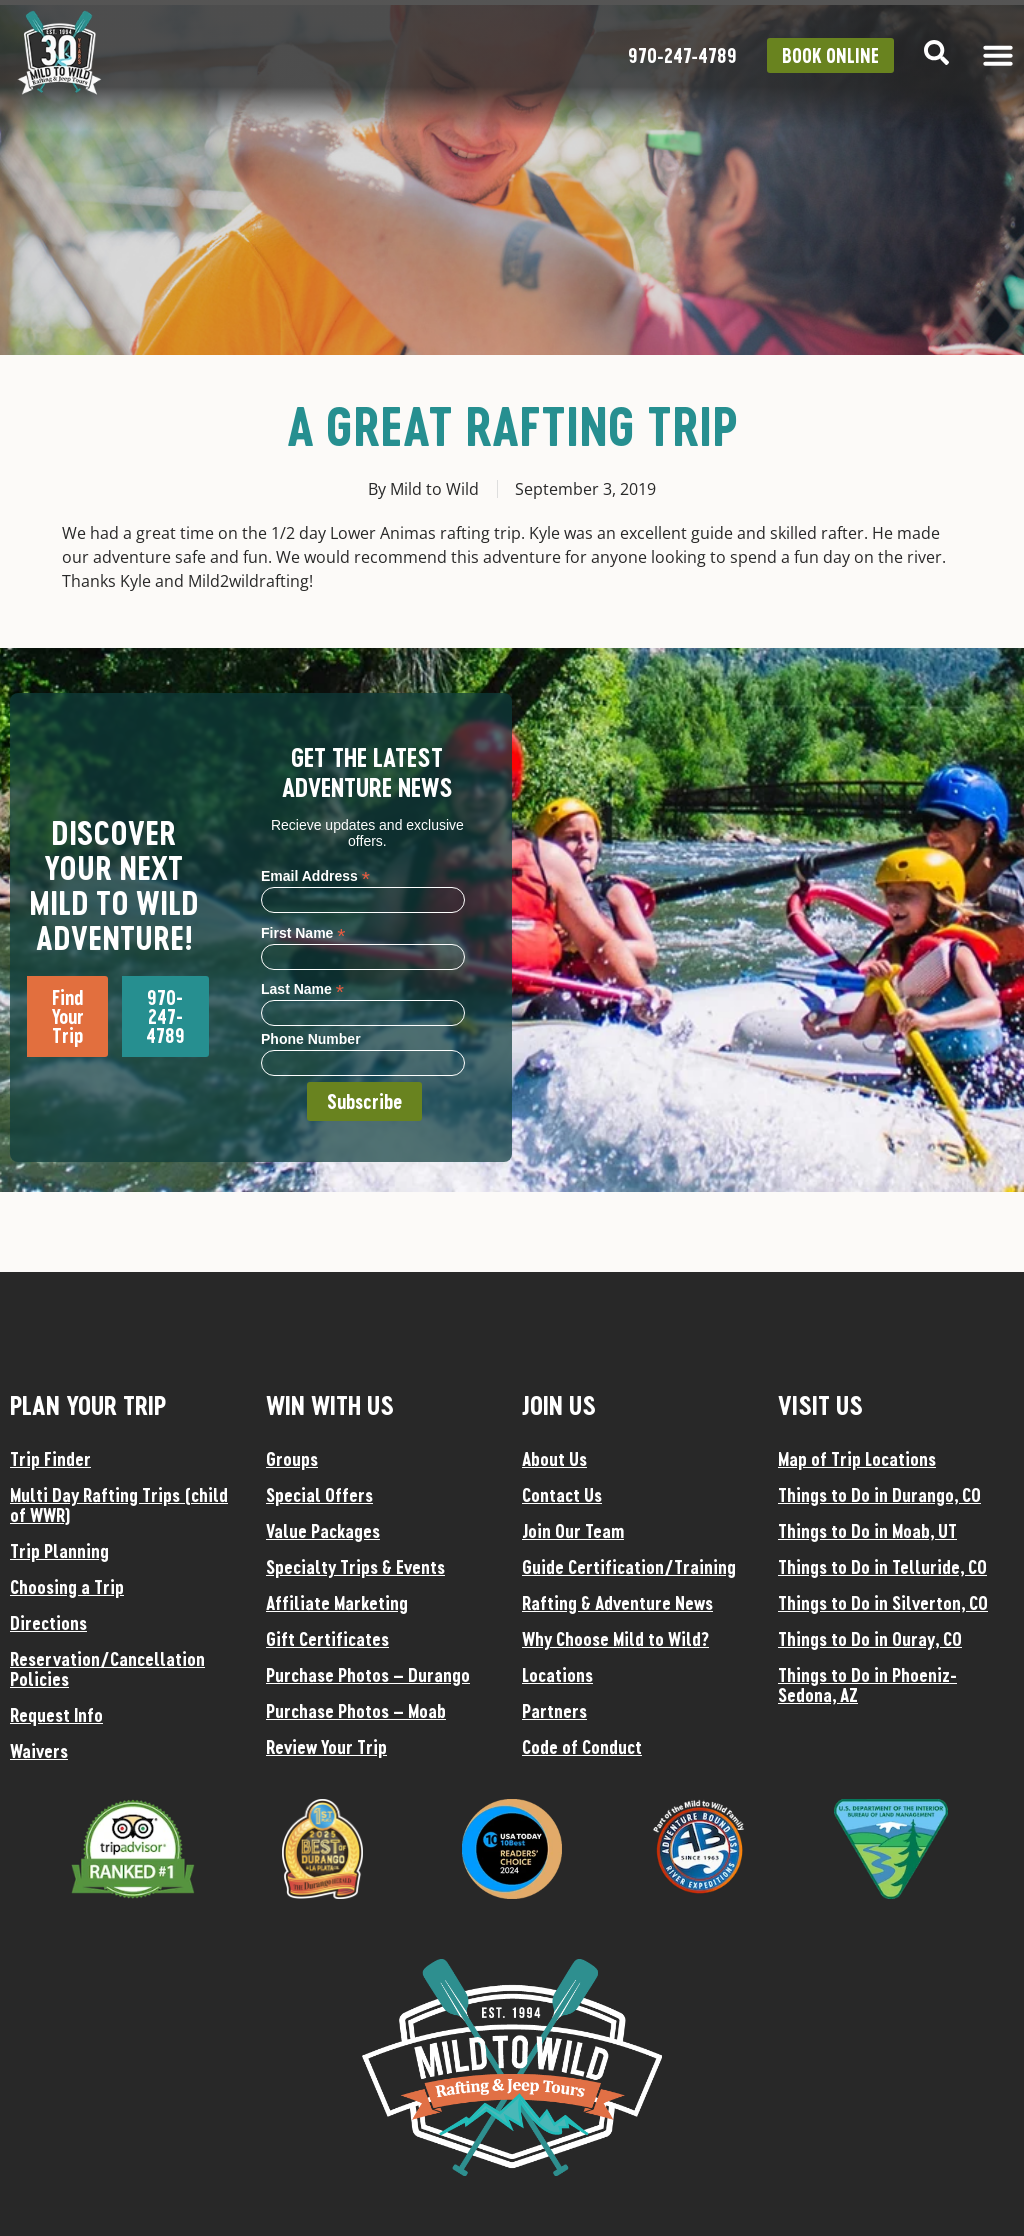 The image size is (1024, 2236). What do you see at coordinates (629, 1567) in the screenshot?
I see `Guide Certification/Training` at bounding box center [629, 1567].